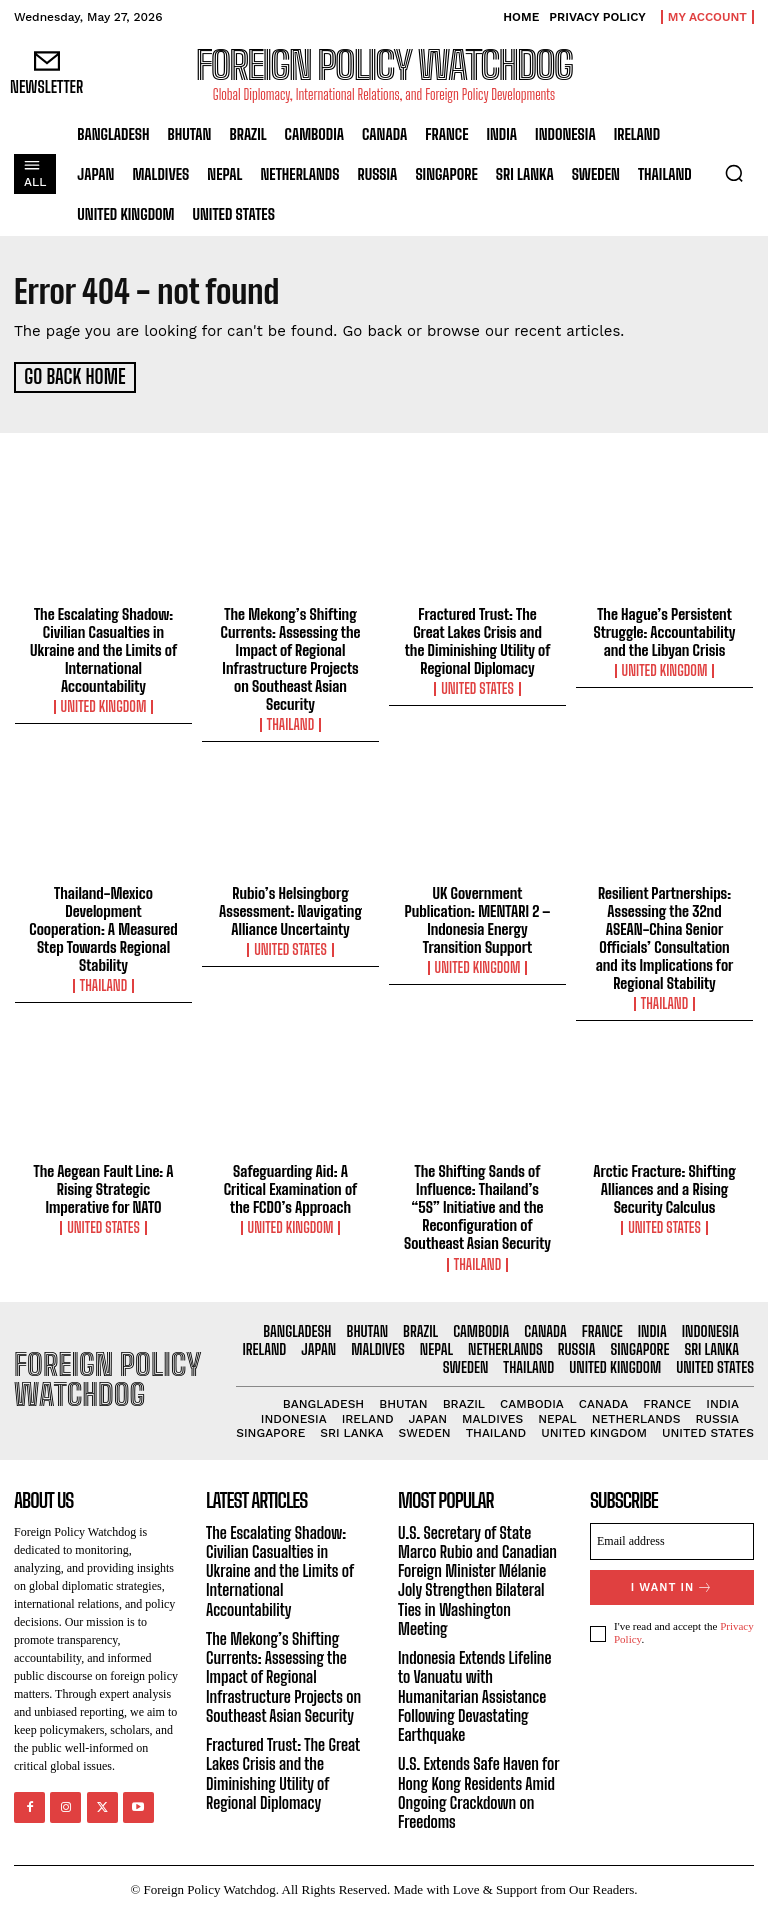 Image resolution: width=768 pixels, height=1910 pixels. Describe the element at coordinates (290, 1187) in the screenshot. I see `Safeguarding Aid: A Critical Examination of the FCDO’s Approach` at that location.